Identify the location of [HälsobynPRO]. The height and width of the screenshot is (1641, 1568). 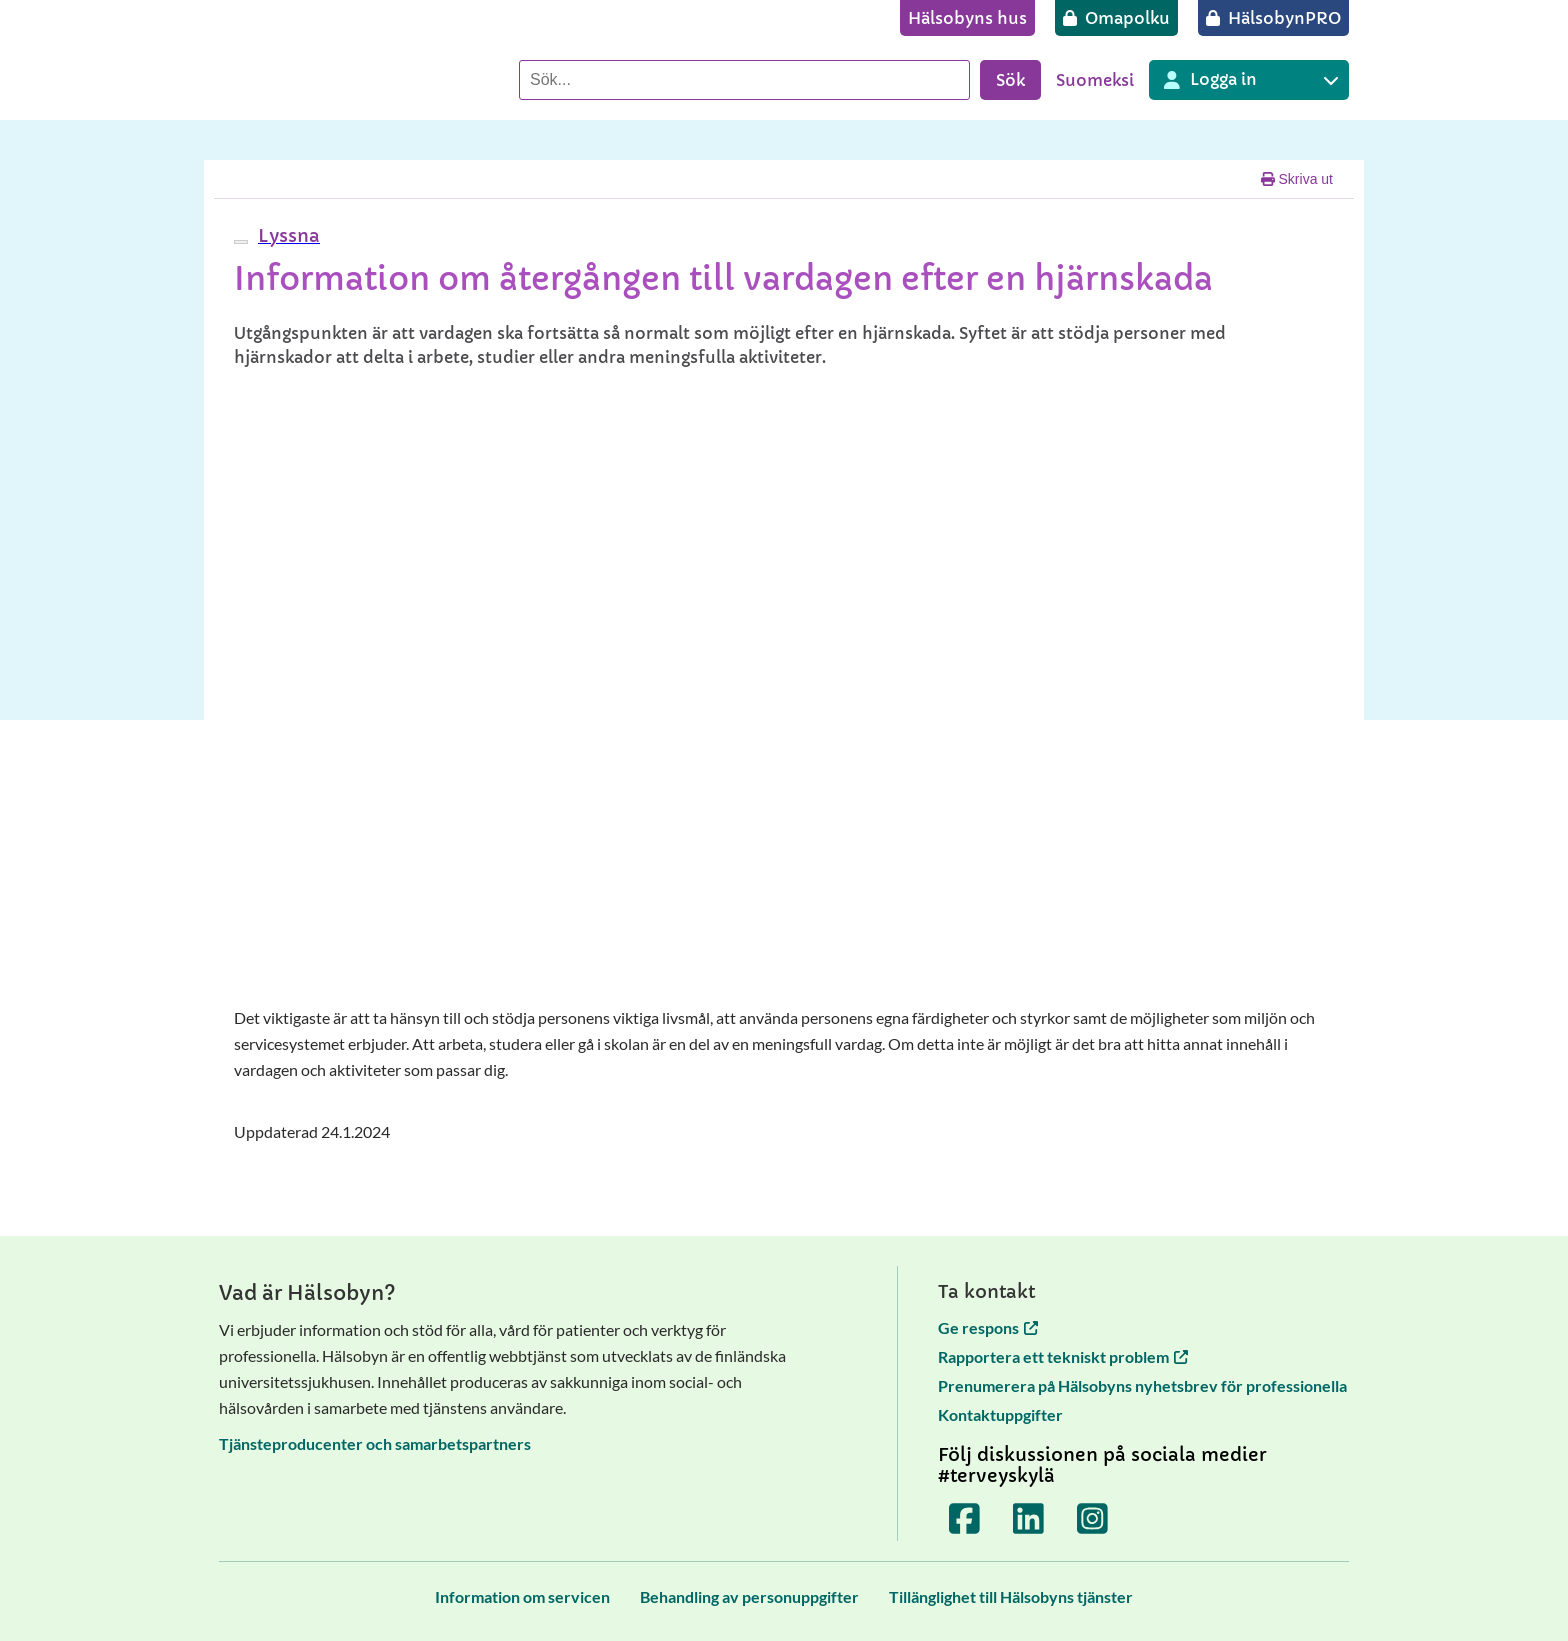
(1273, 18).